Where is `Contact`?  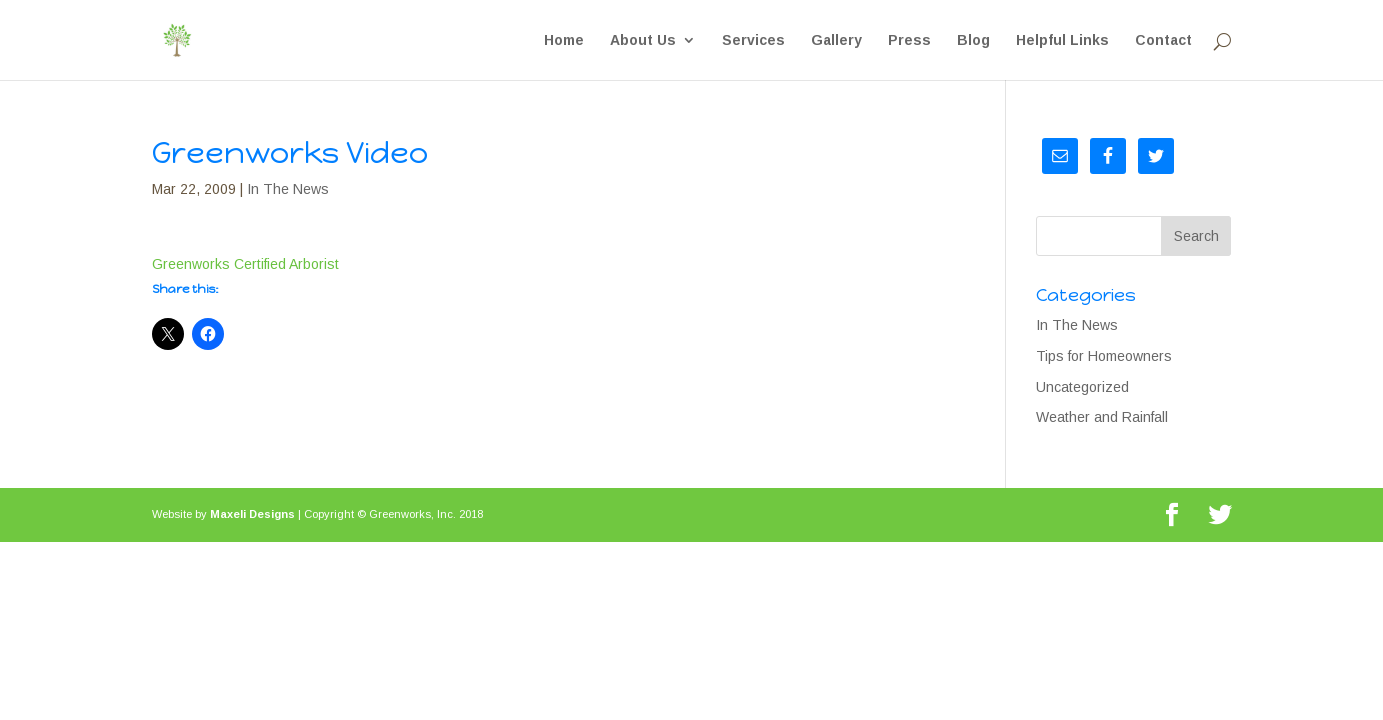 Contact is located at coordinates (1163, 40).